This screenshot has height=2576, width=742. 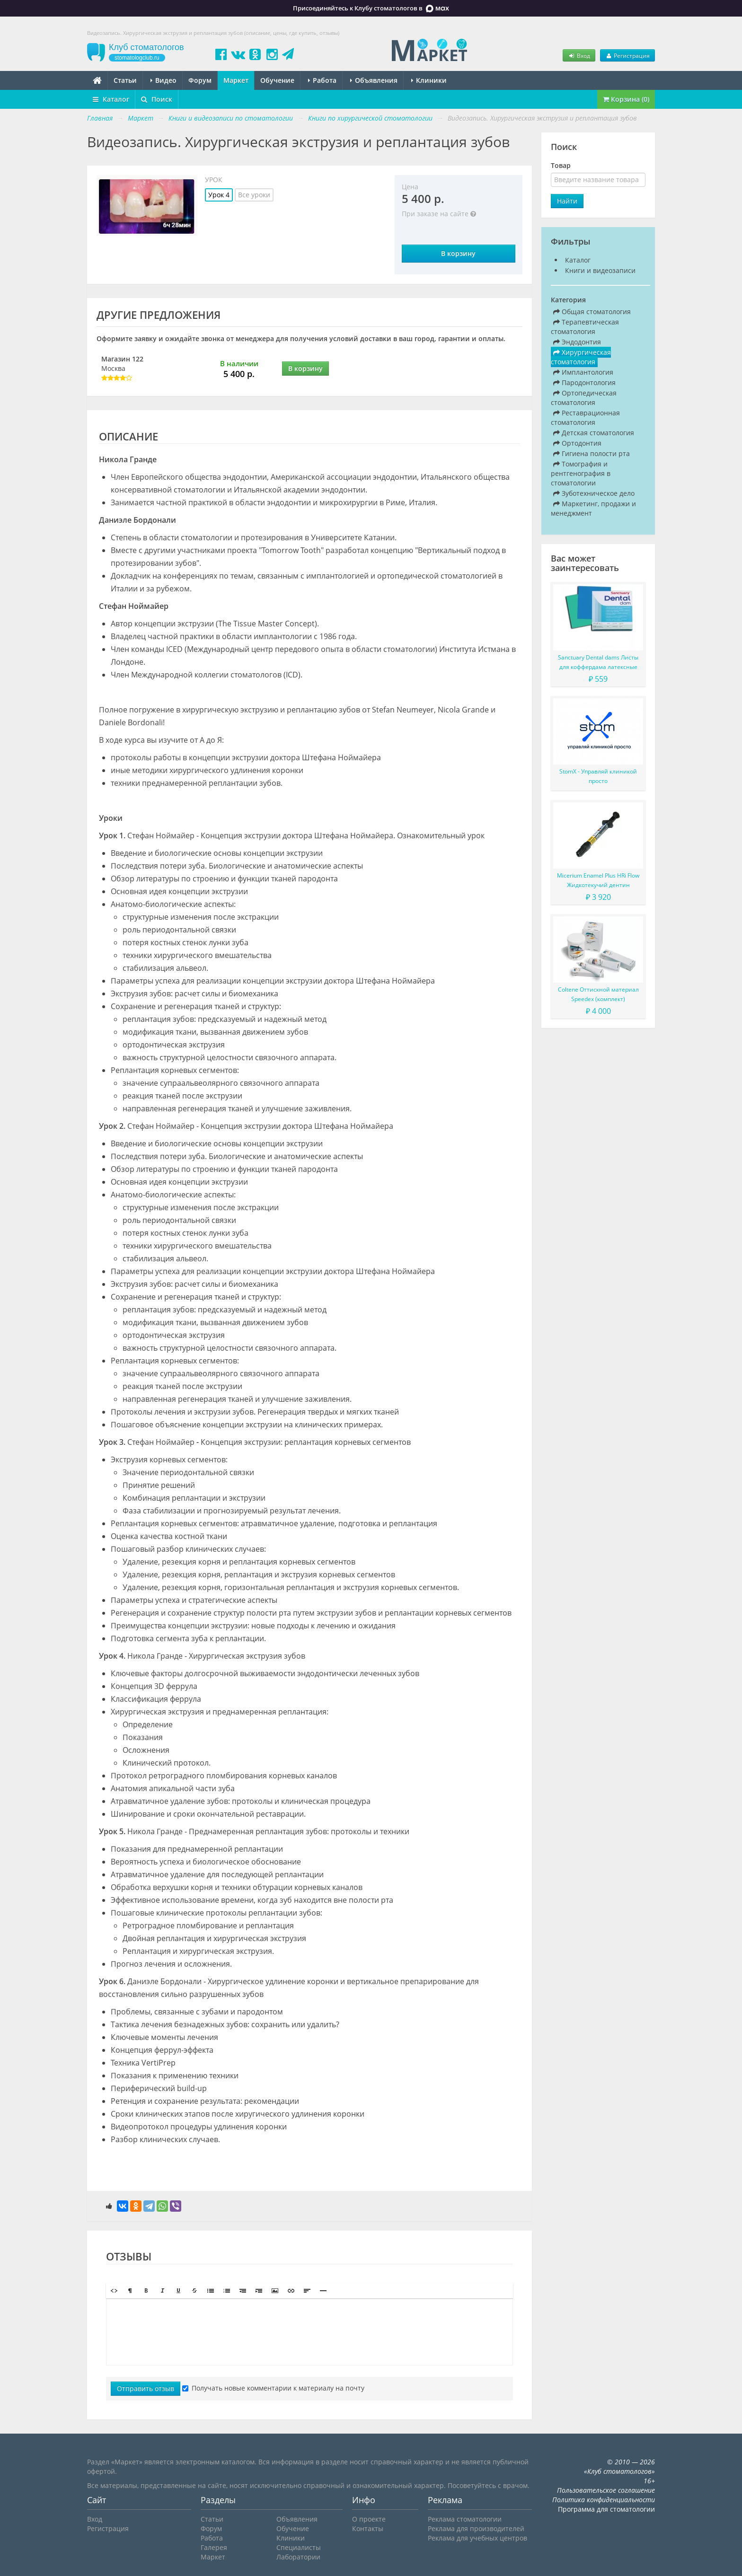 What do you see at coordinates (583, 372) in the screenshot?
I see `Имплантология` at bounding box center [583, 372].